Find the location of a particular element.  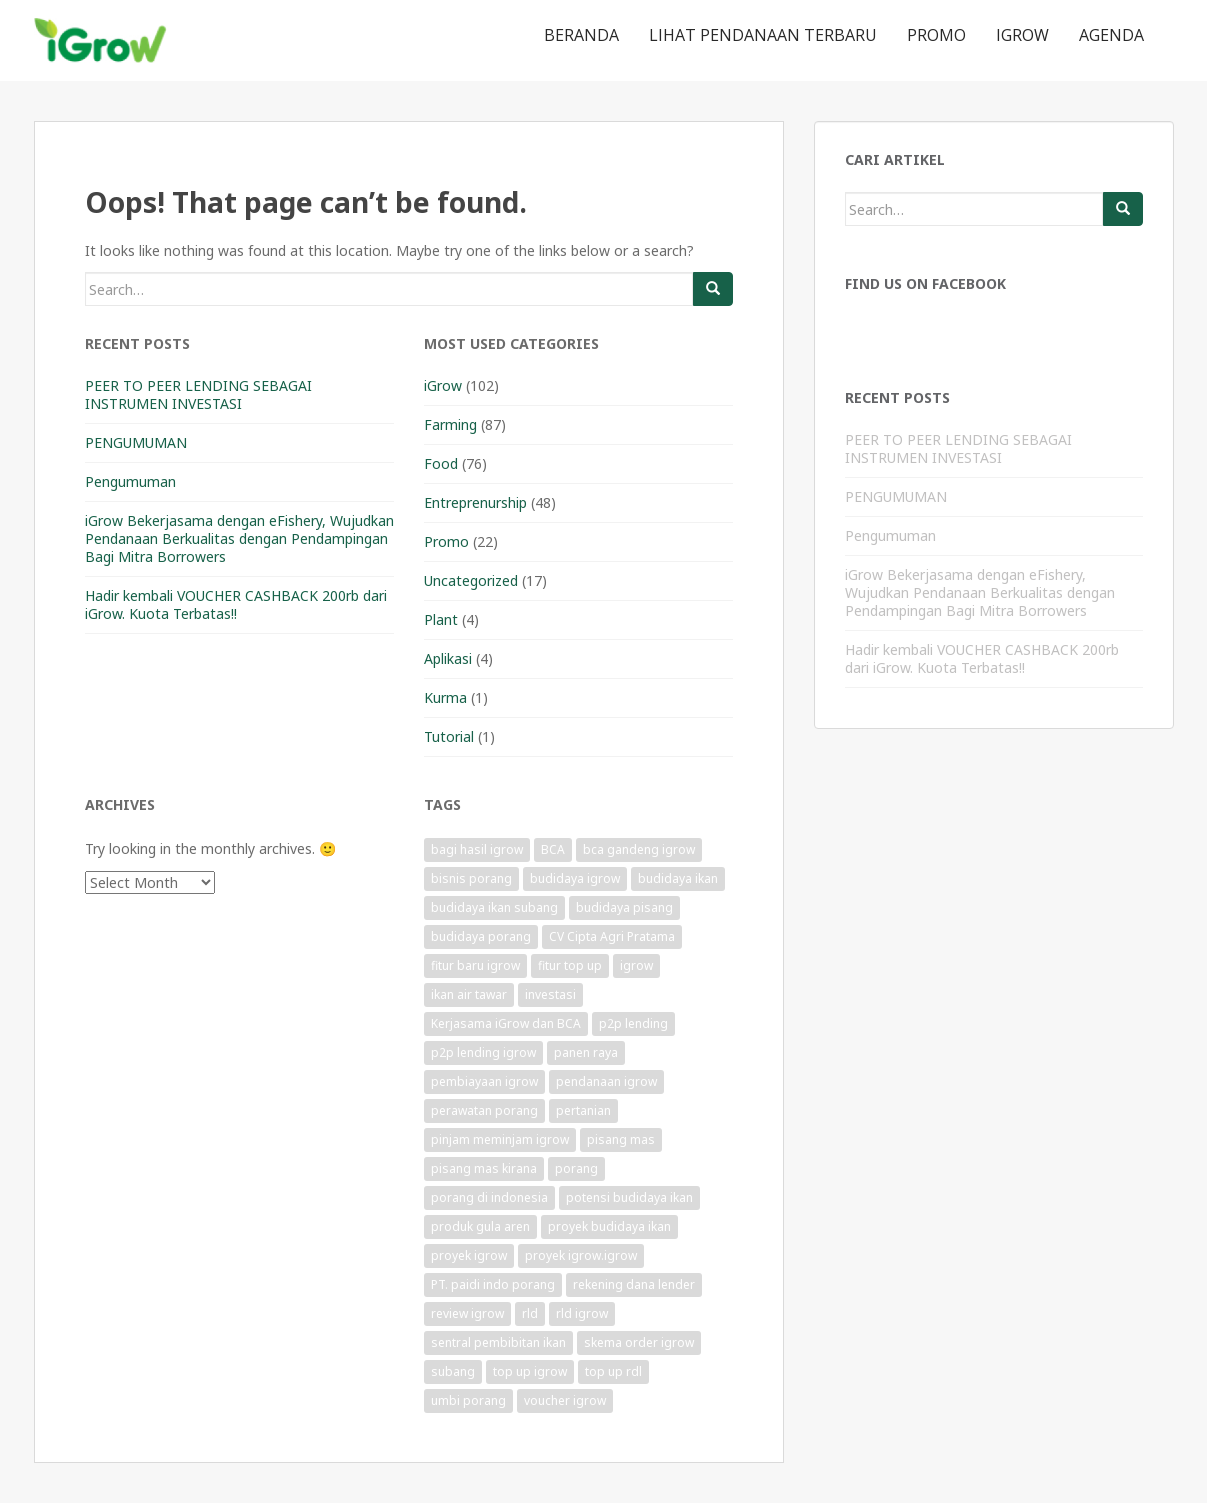

fitur top up [fitur top up (1 item)] is located at coordinates (570, 965).